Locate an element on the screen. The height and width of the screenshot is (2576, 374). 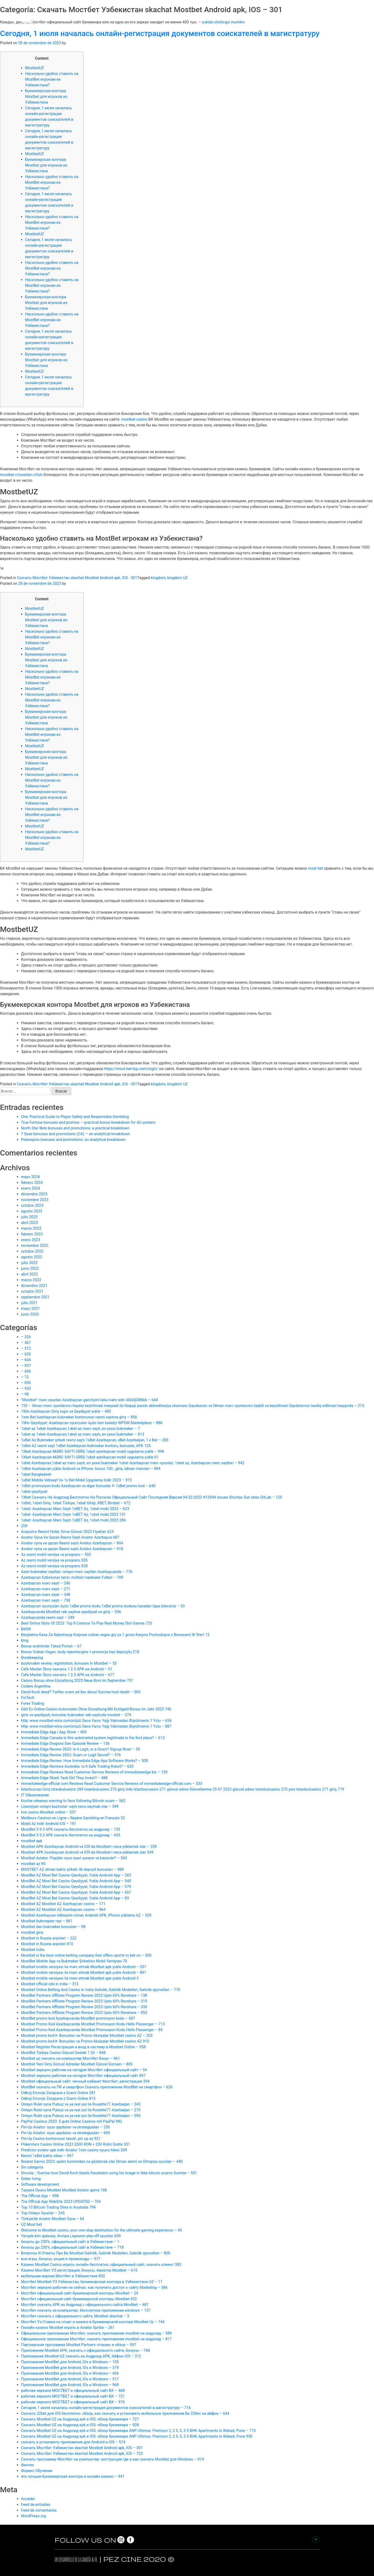
Mostbet Azərbaycan tətbiqinin icmalı Android APK, iPhone yükləmə AZ – 329 is located at coordinates (86, 1915).